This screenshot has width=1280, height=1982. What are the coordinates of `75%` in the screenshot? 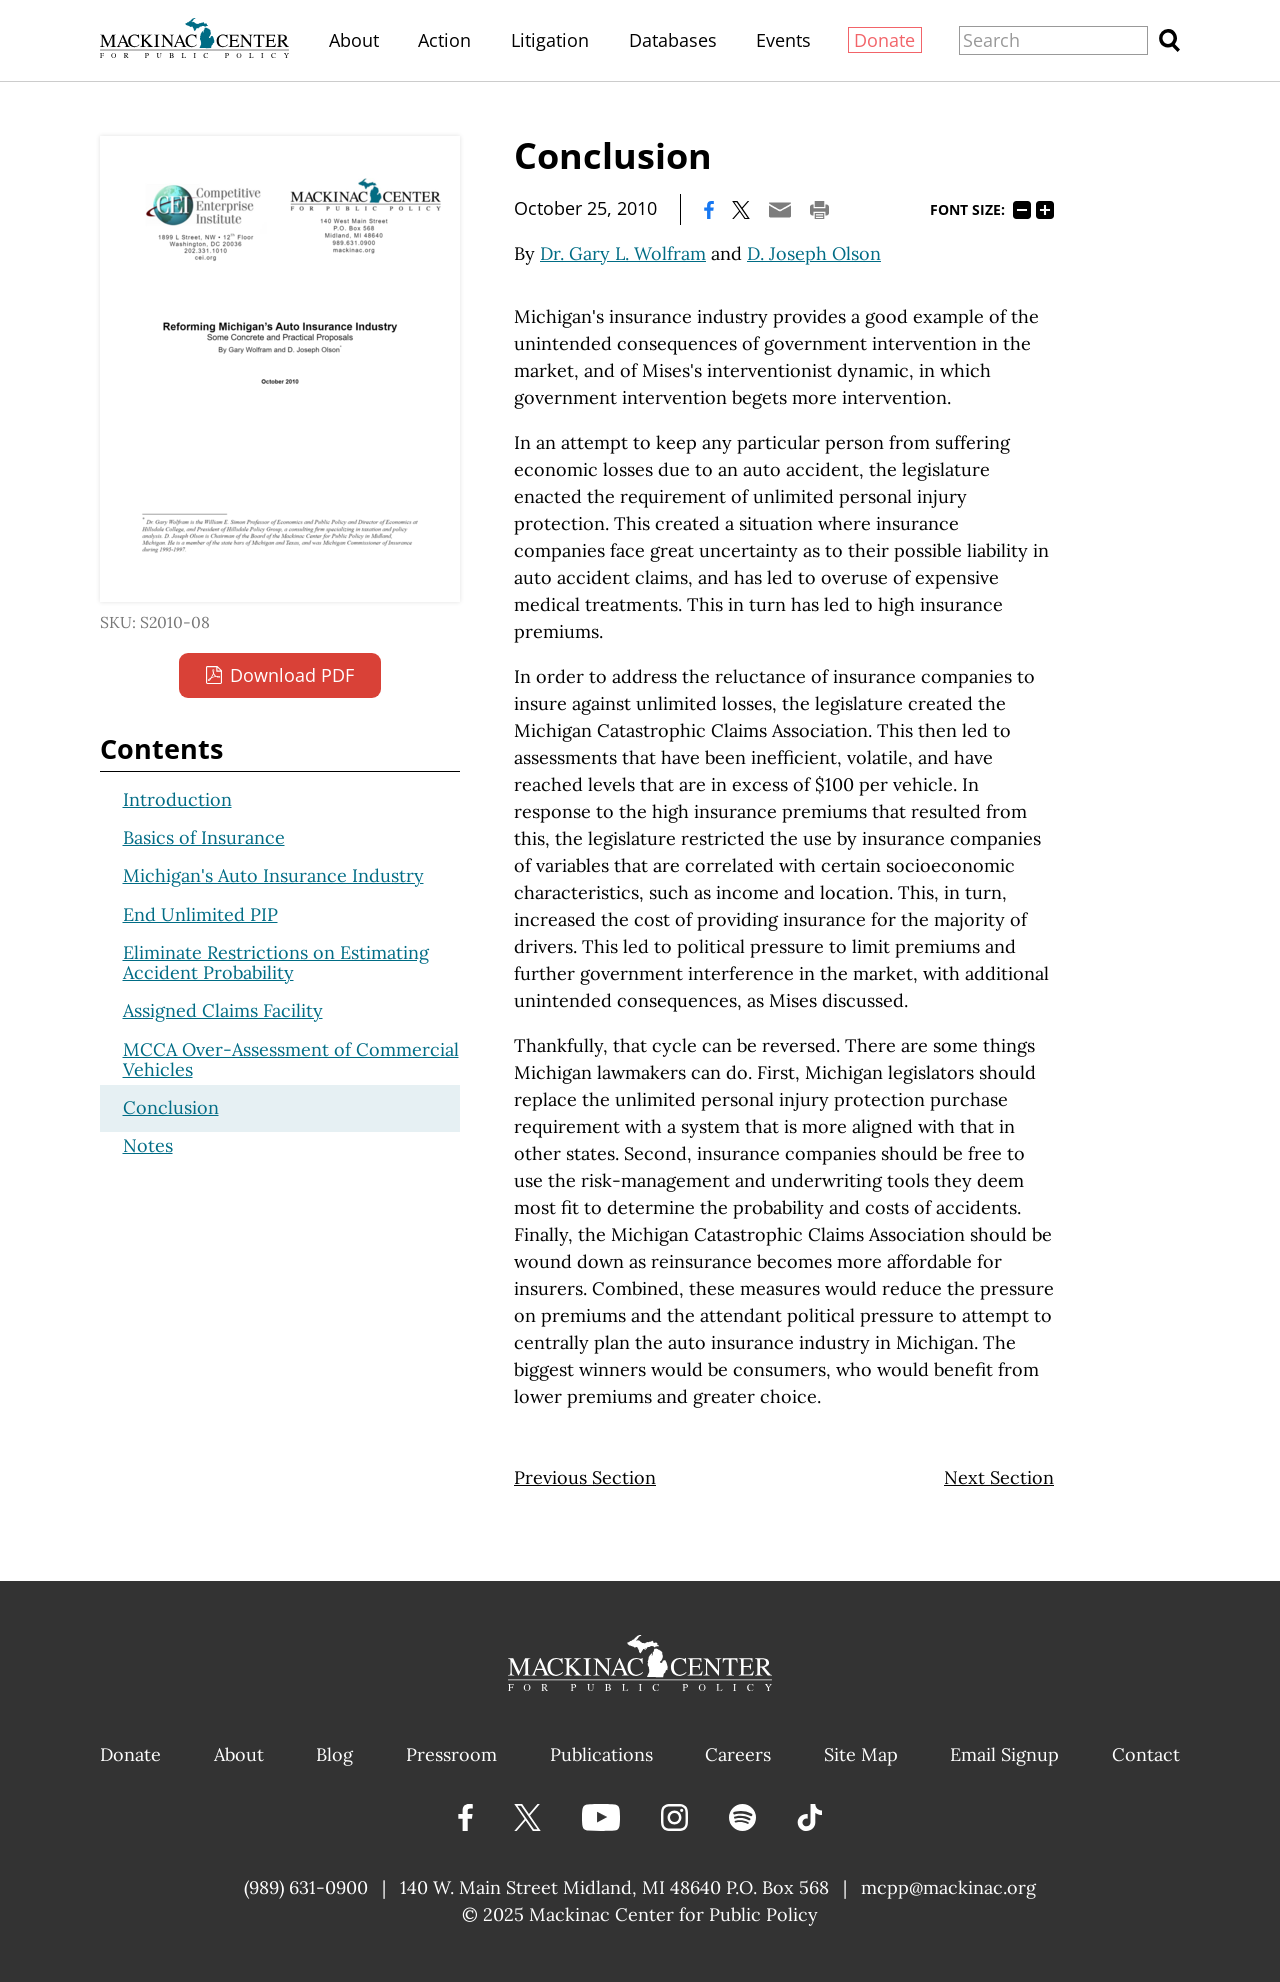 It's located at (1022, 210).